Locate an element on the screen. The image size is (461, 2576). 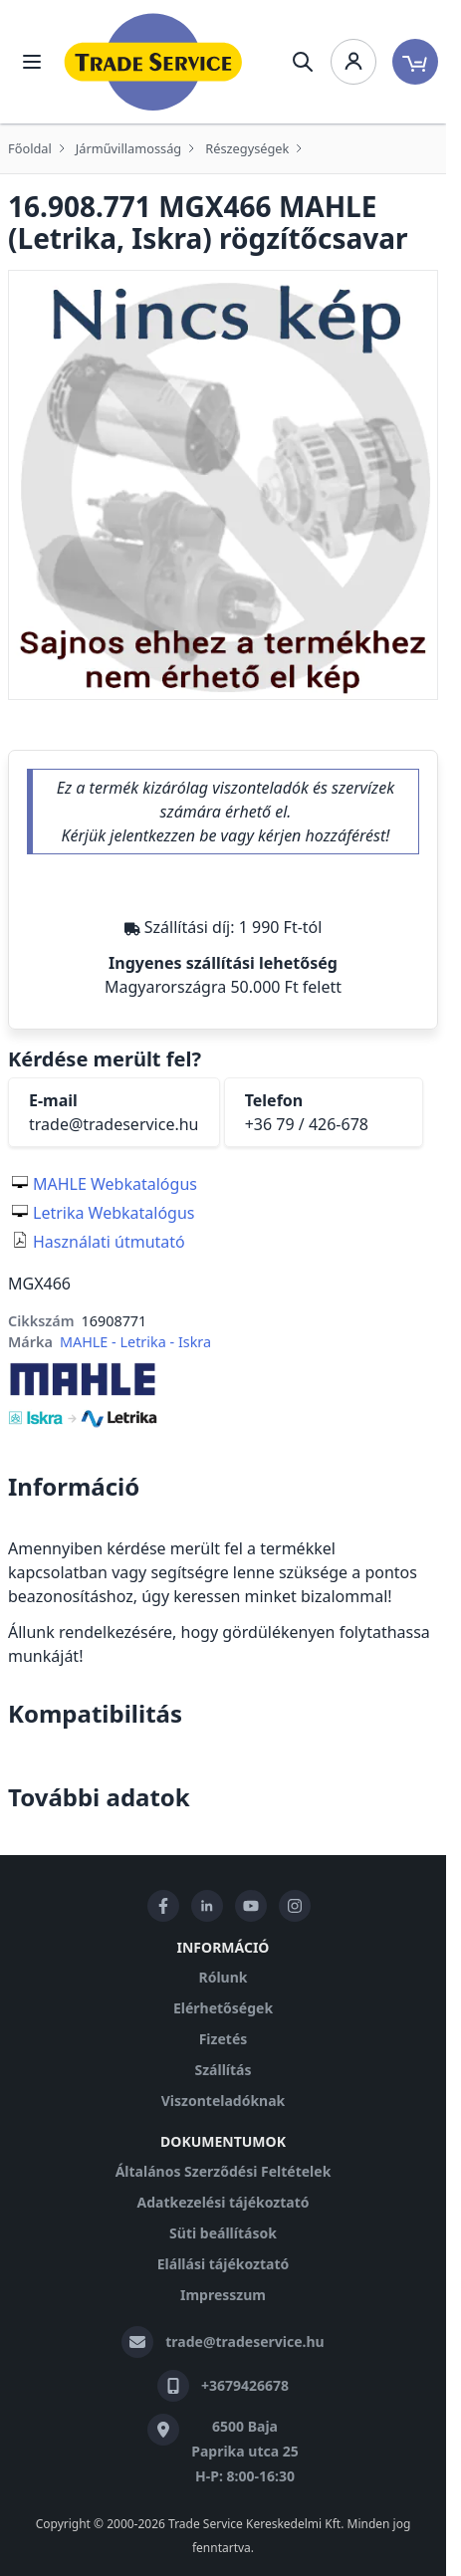
Viszonteladóknak is located at coordinates (223, 2100).